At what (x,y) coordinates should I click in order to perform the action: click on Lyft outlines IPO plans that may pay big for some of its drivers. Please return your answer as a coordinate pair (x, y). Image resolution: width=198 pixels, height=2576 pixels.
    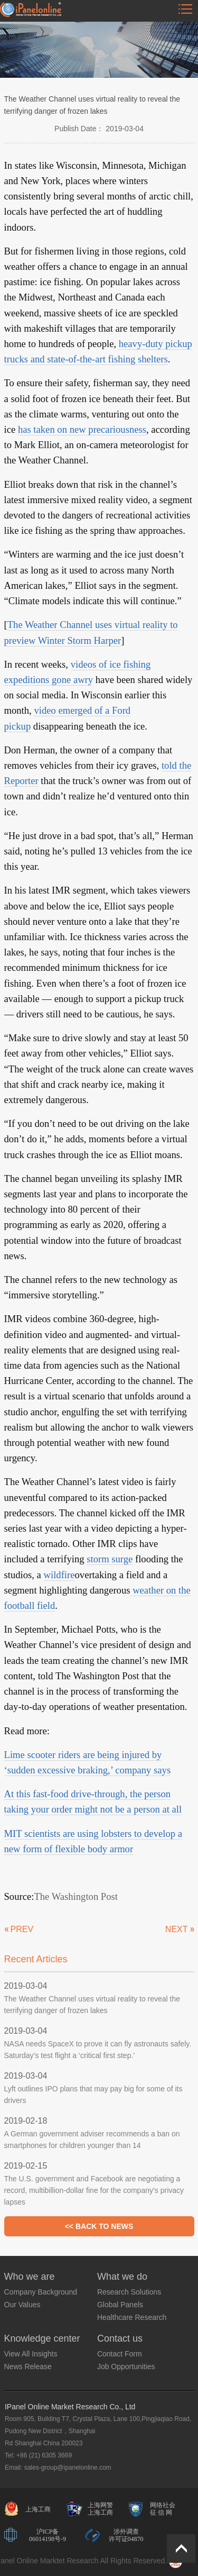
    Looking at the image, I should click on (93, 2095).